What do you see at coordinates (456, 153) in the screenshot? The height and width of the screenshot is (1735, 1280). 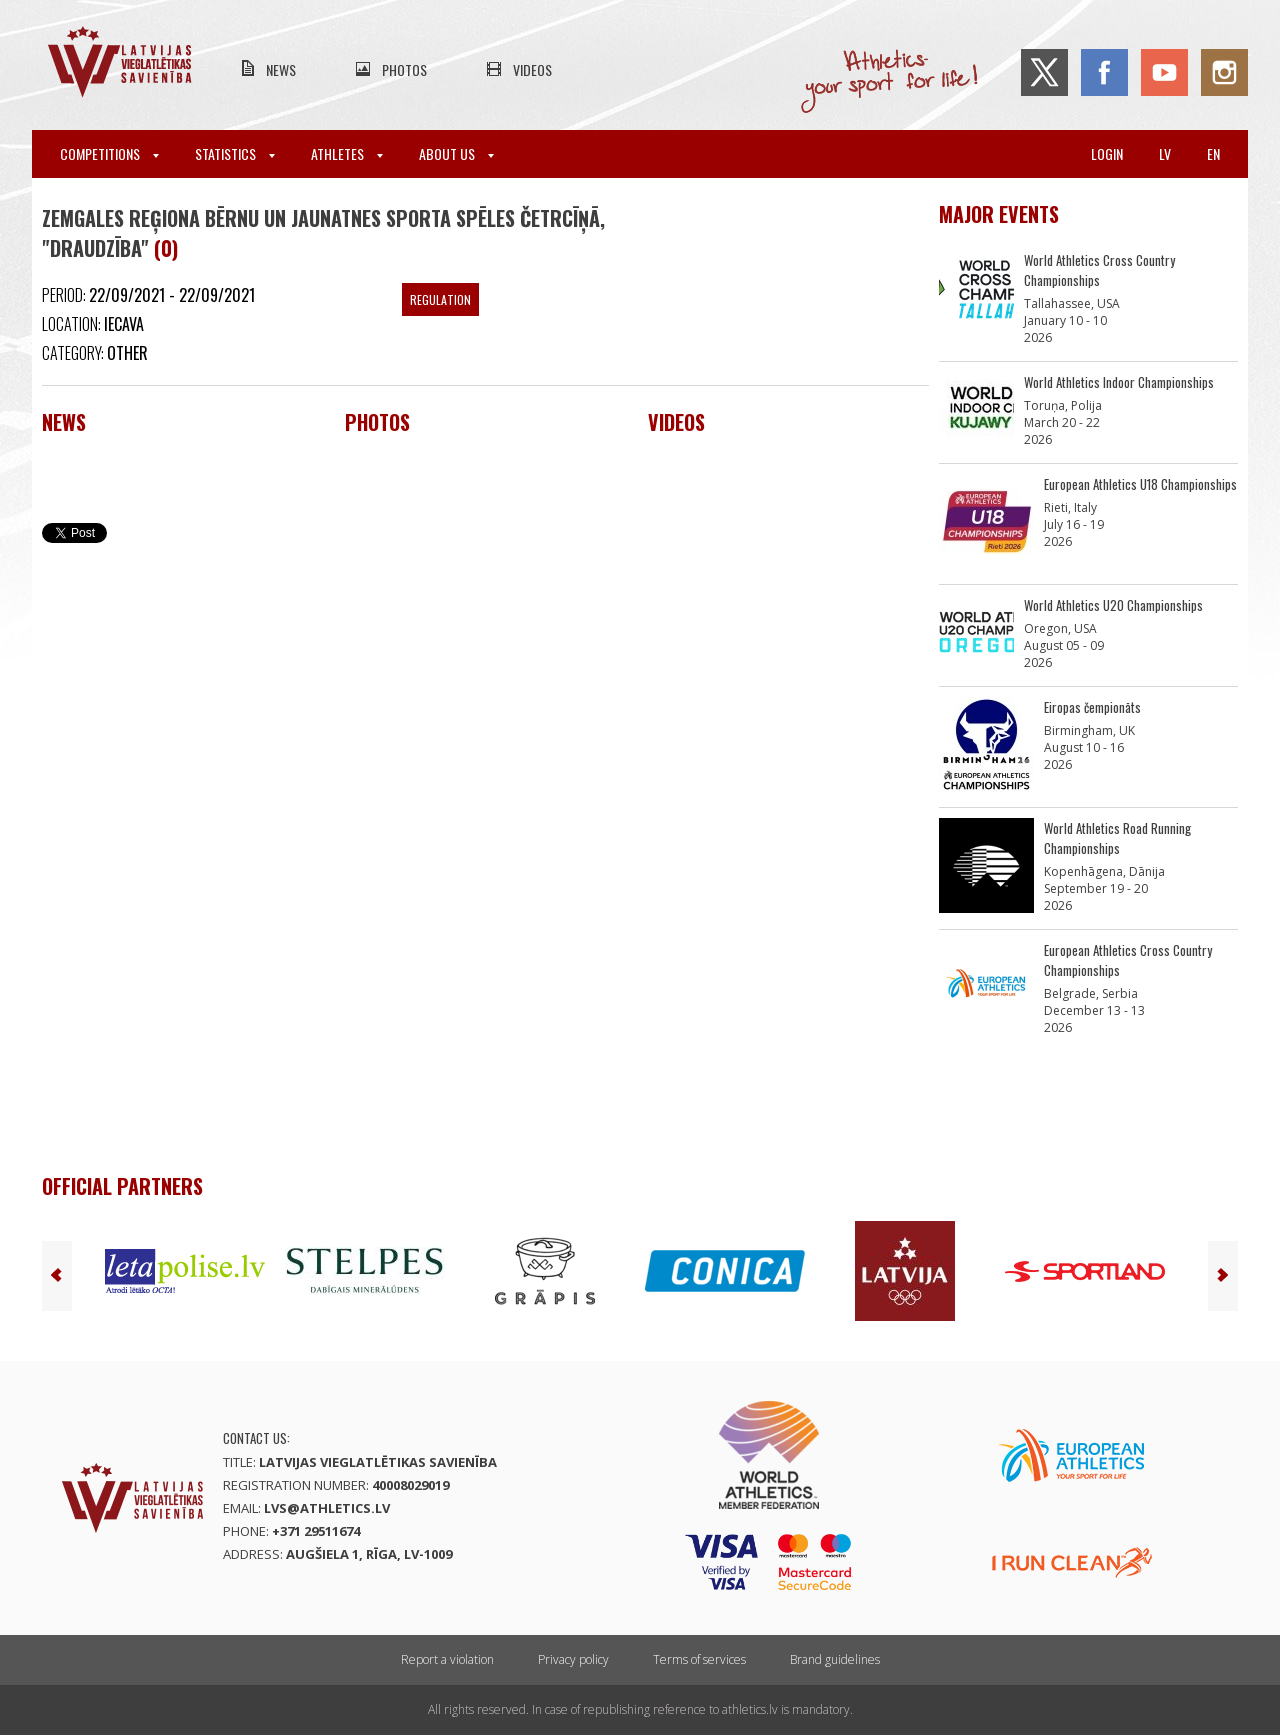 I see `About Us` at bounding box center [456, 153].